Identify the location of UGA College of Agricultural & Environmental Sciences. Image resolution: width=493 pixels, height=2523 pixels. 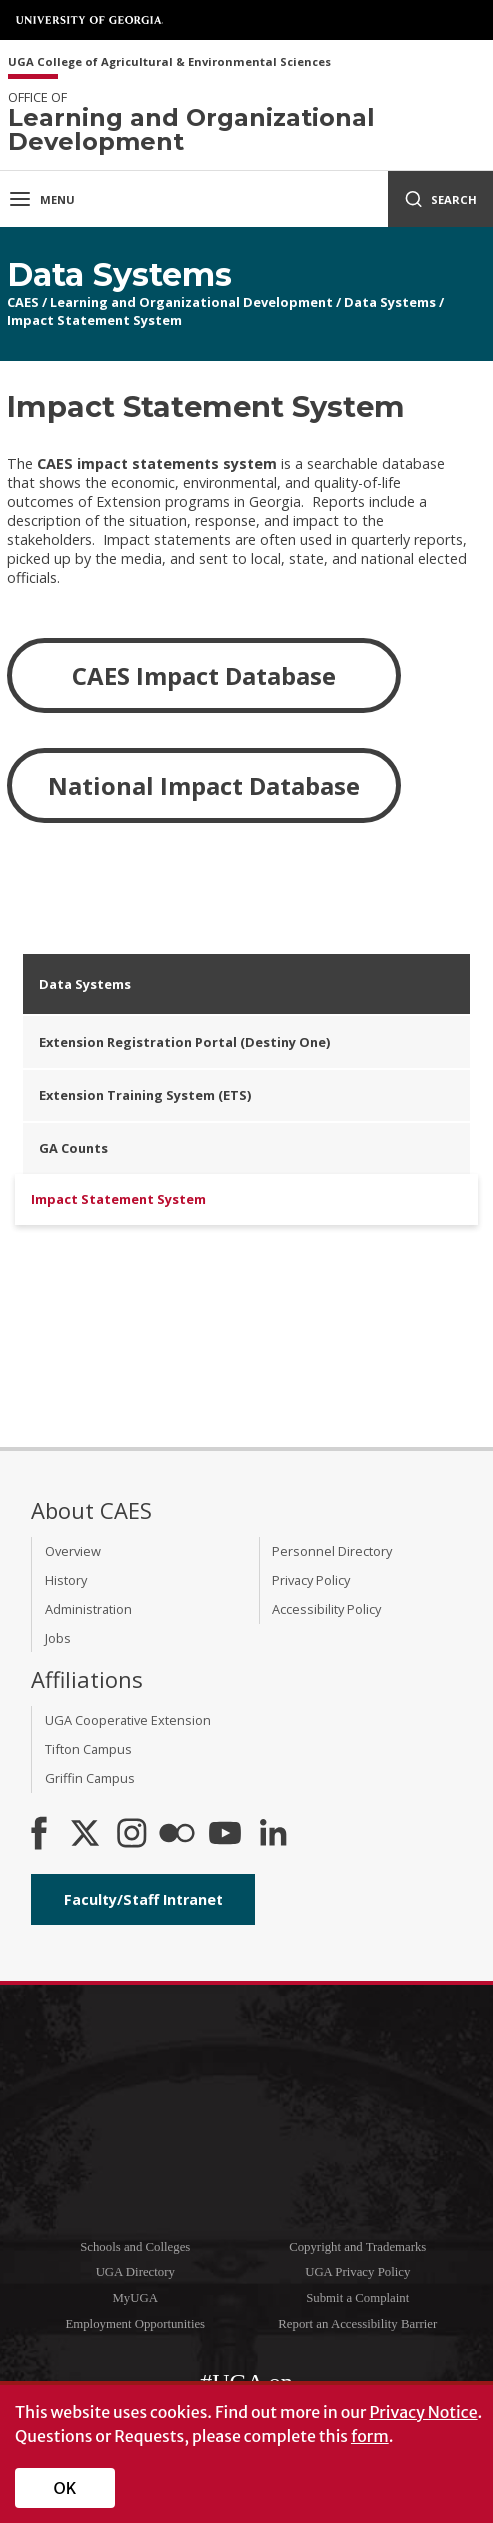
(169, 62).